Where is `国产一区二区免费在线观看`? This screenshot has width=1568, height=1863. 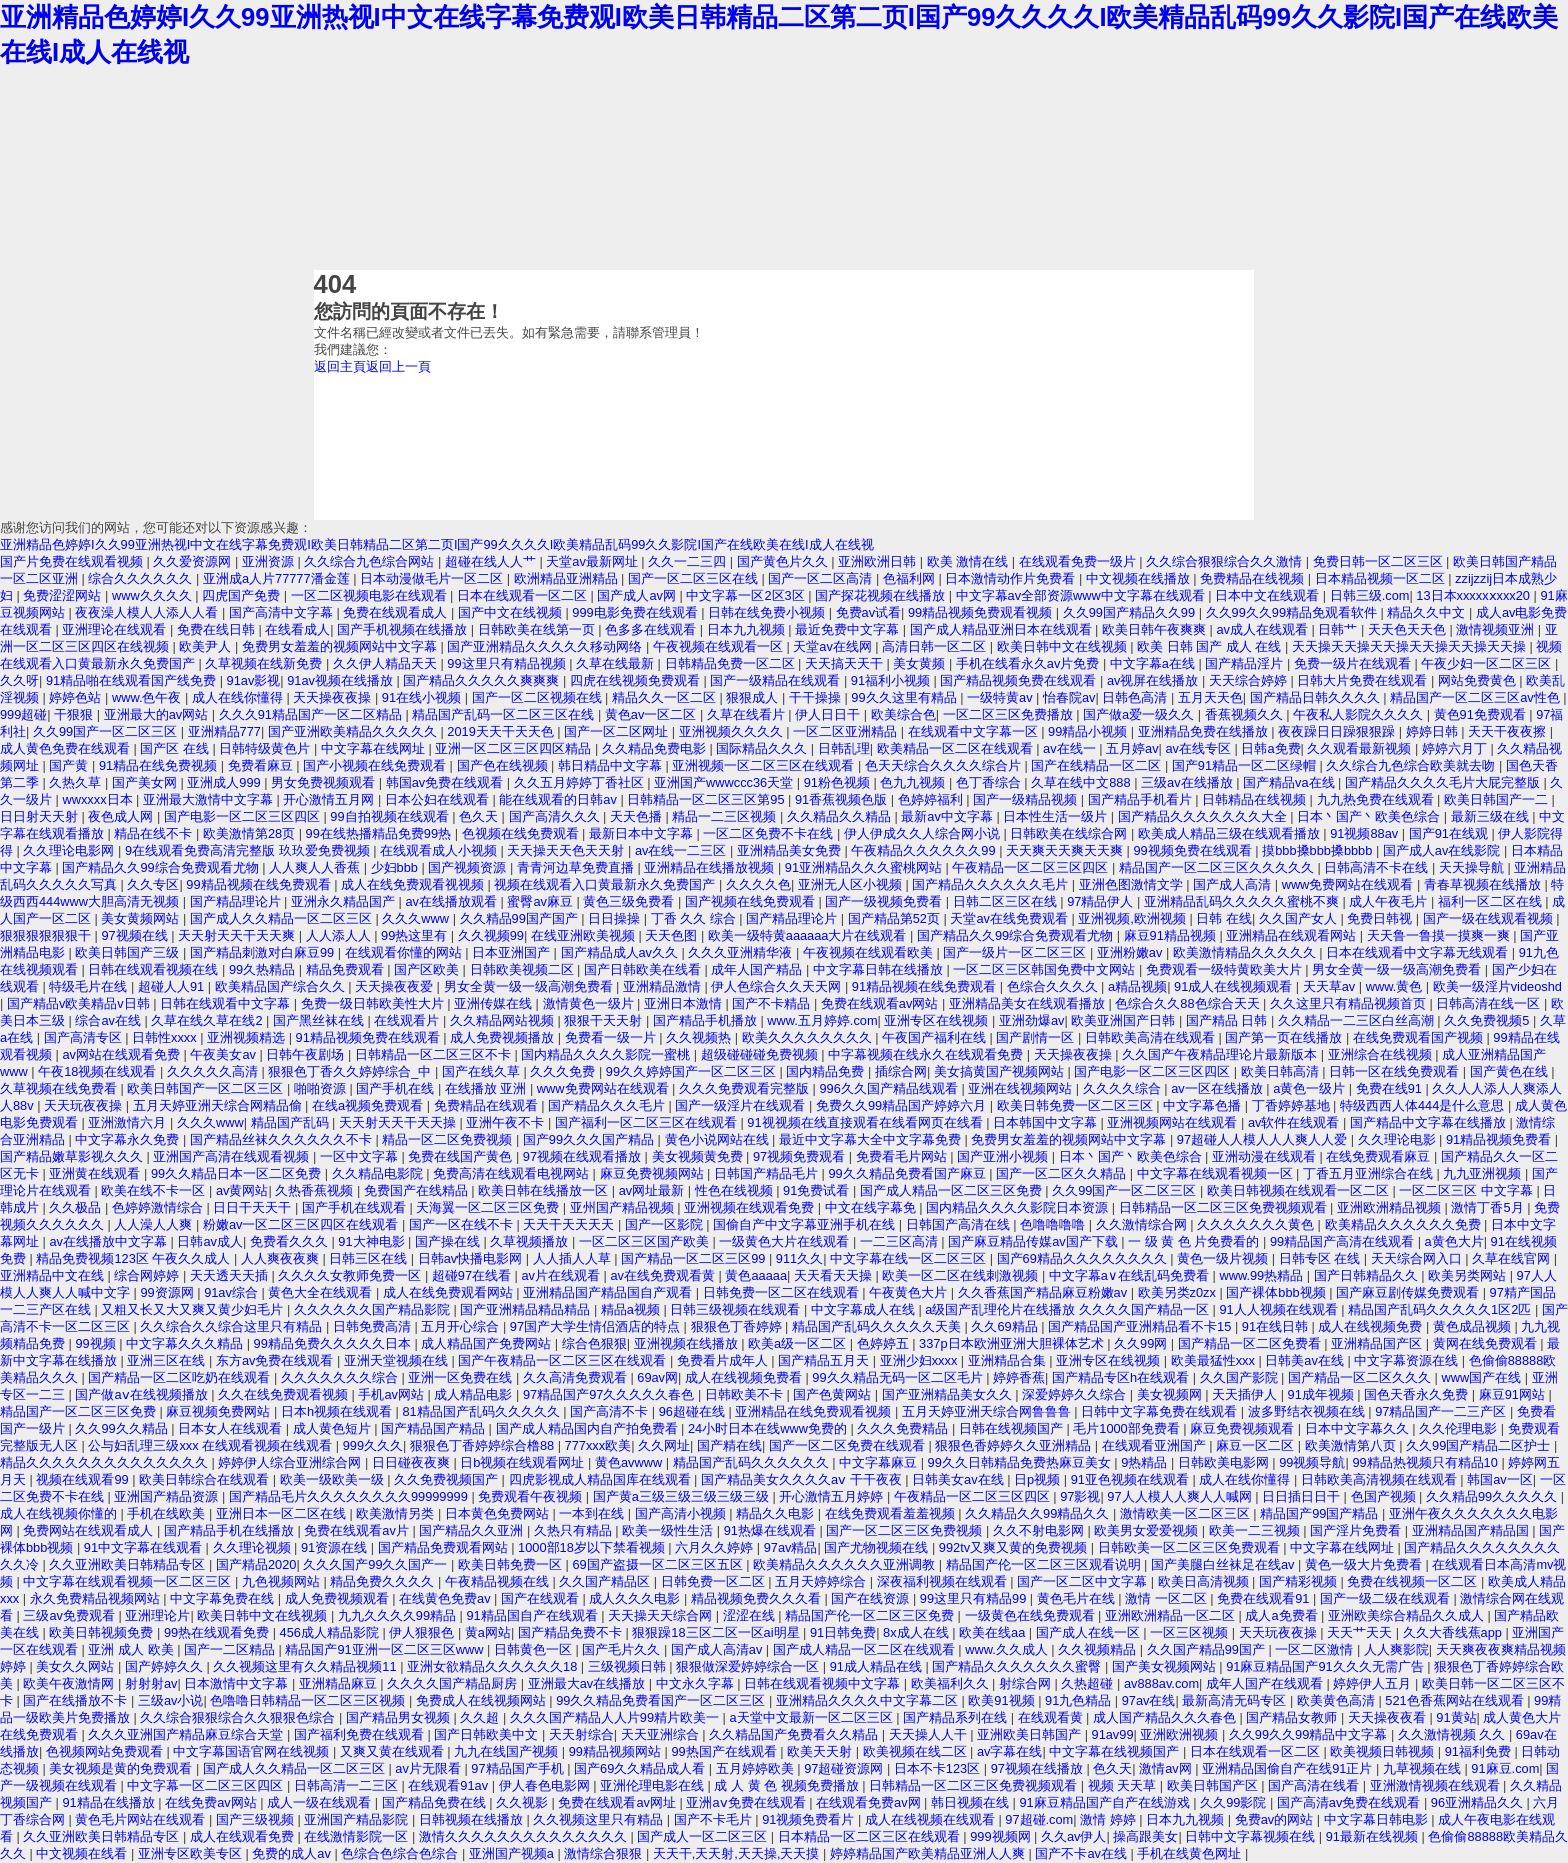
国产一区二区免费在线观看 is located at coordinates (849, 1445).